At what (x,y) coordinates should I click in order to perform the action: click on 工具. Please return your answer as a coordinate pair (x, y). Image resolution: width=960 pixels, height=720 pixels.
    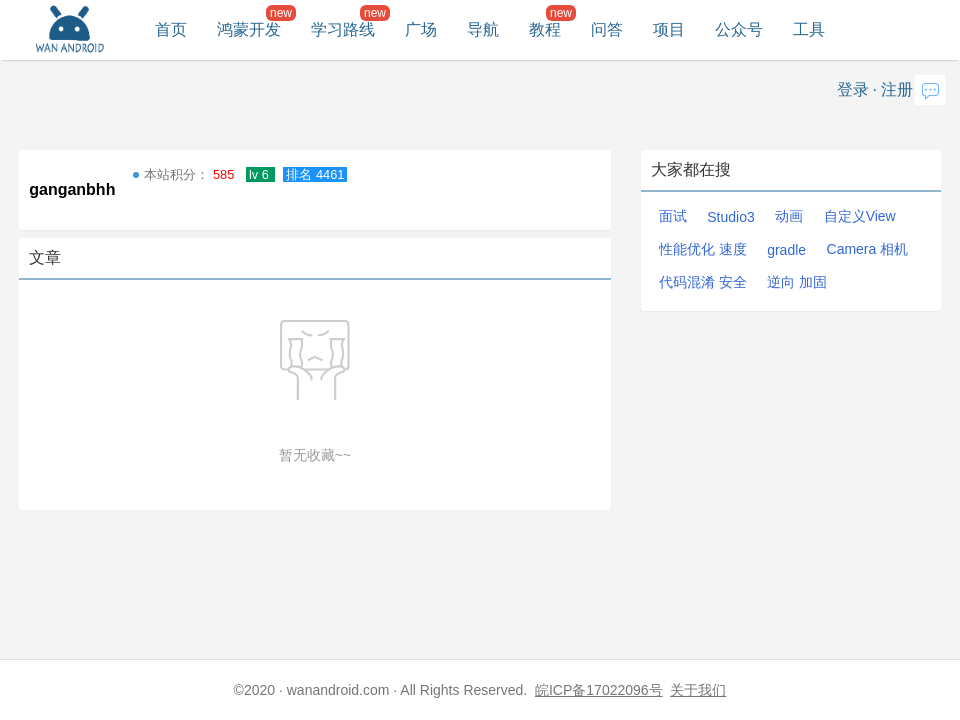
    Looking at the image, I should click on (809, 29).